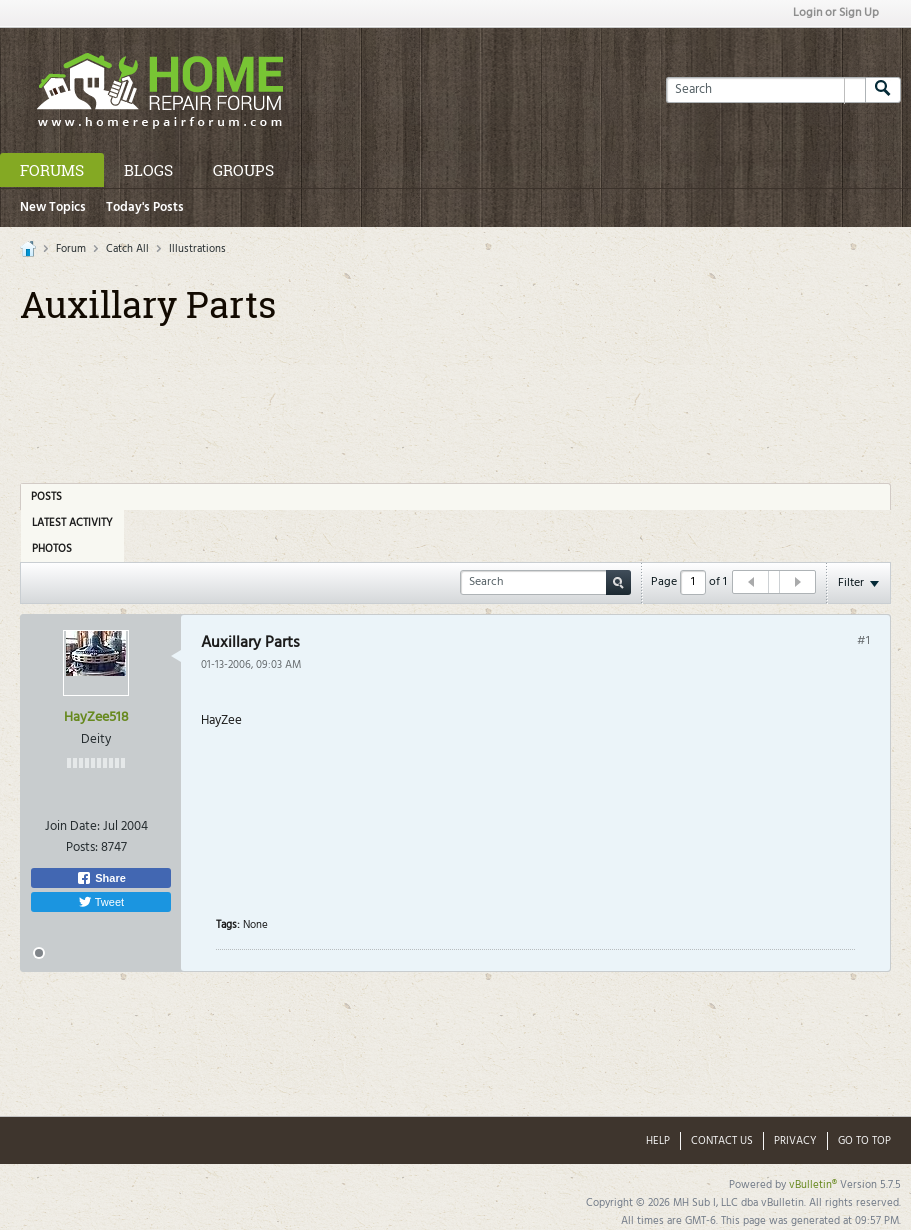 This screenshot has height=1230, width=911. Describe the element at coordinates (863, 641) in the screenshot. I see `#1` at that location.